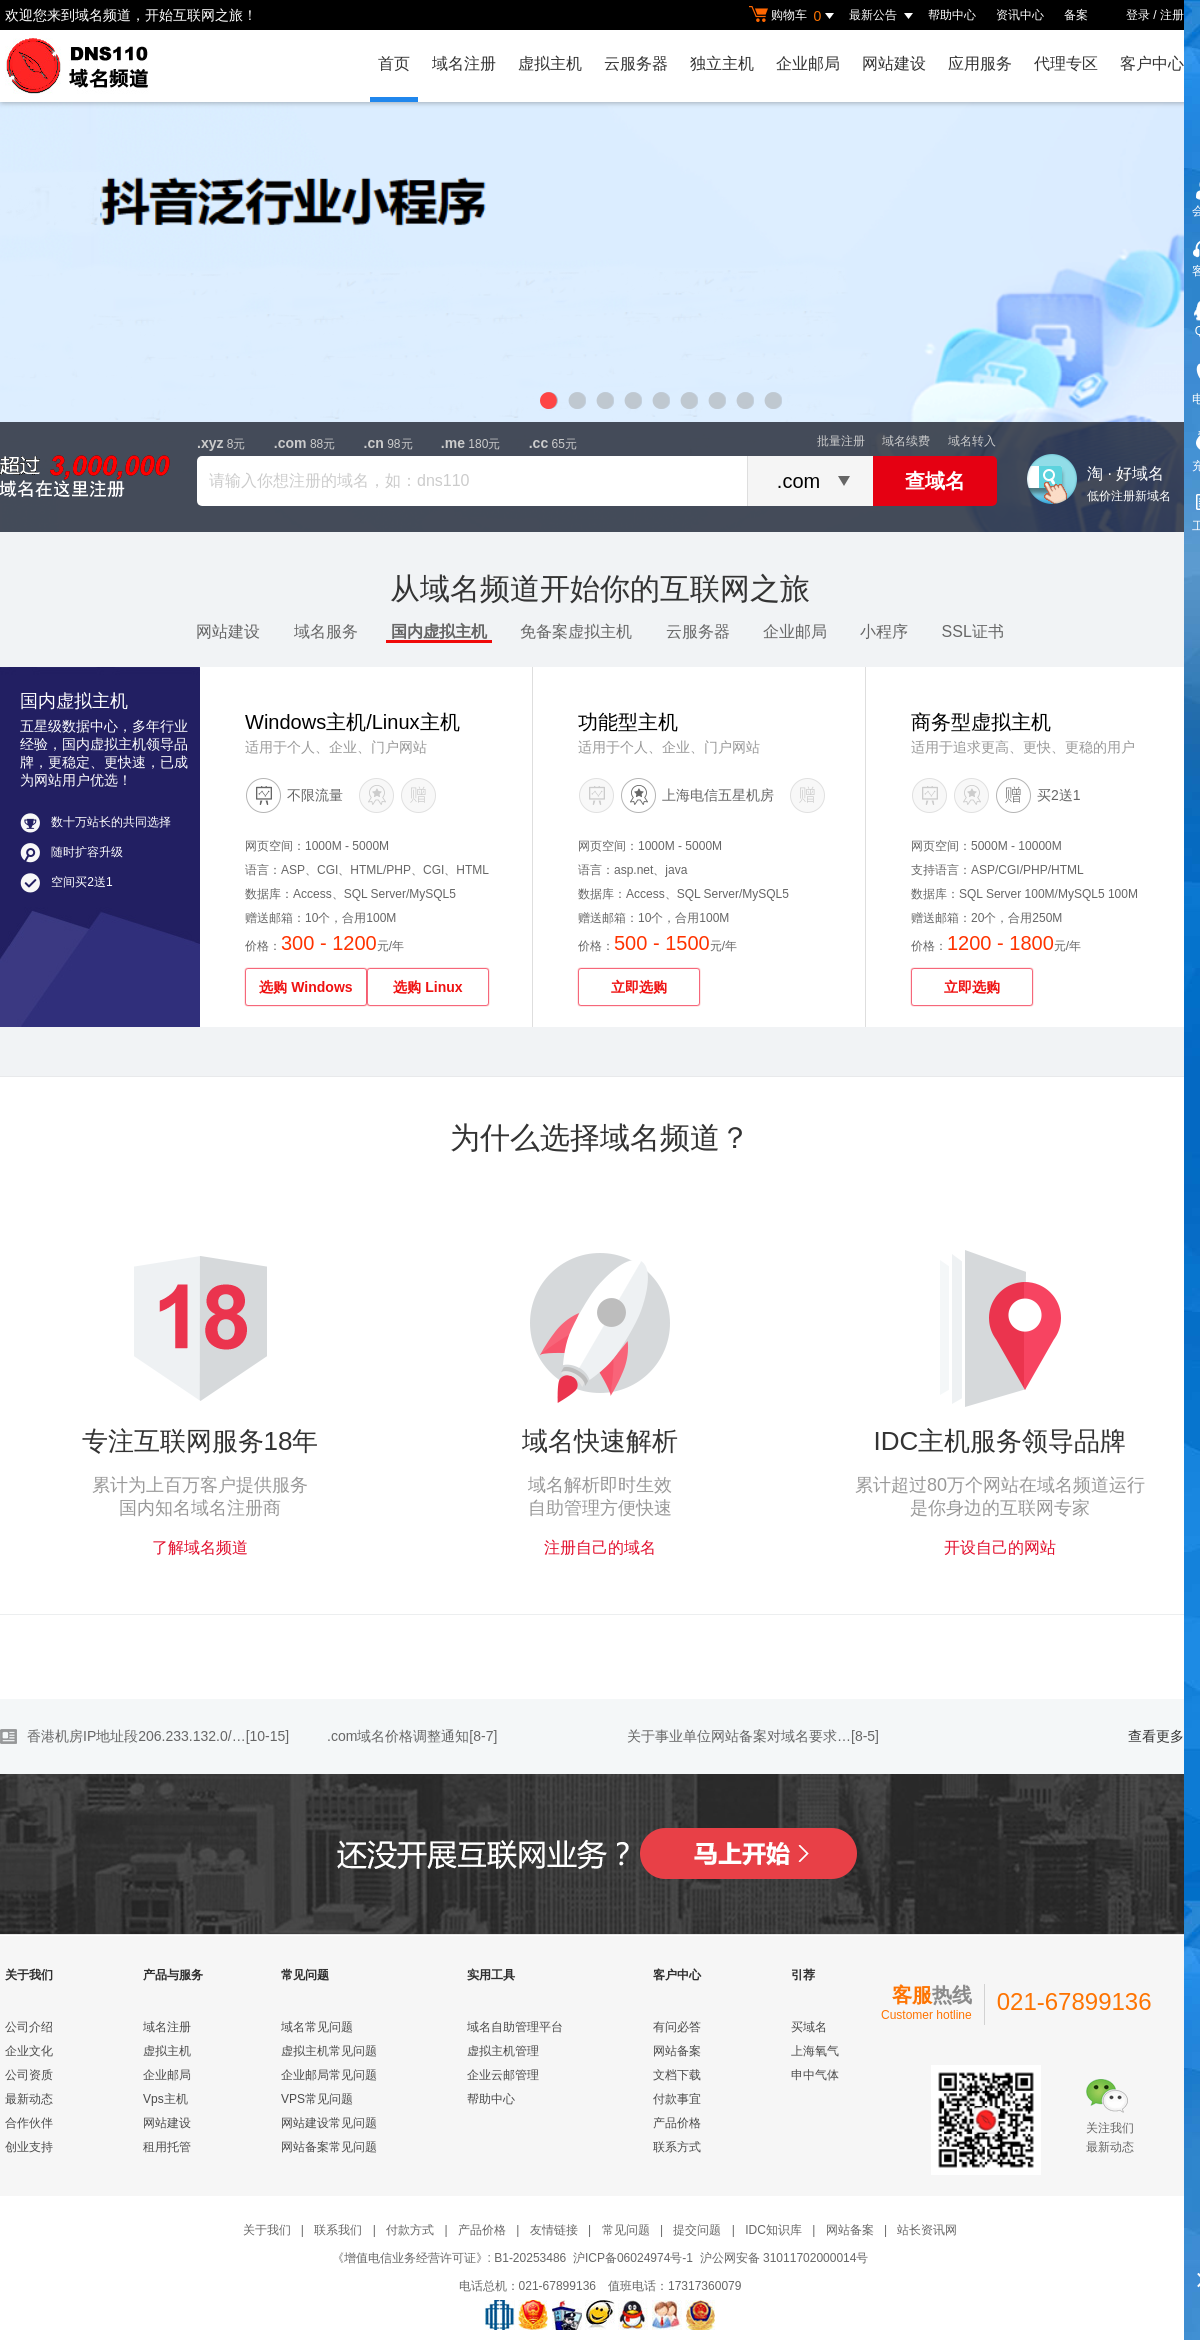  What do you see at coordinates (973, 631) in the screenshot?
I see `SSL证书` at bounding box center [973, 631].